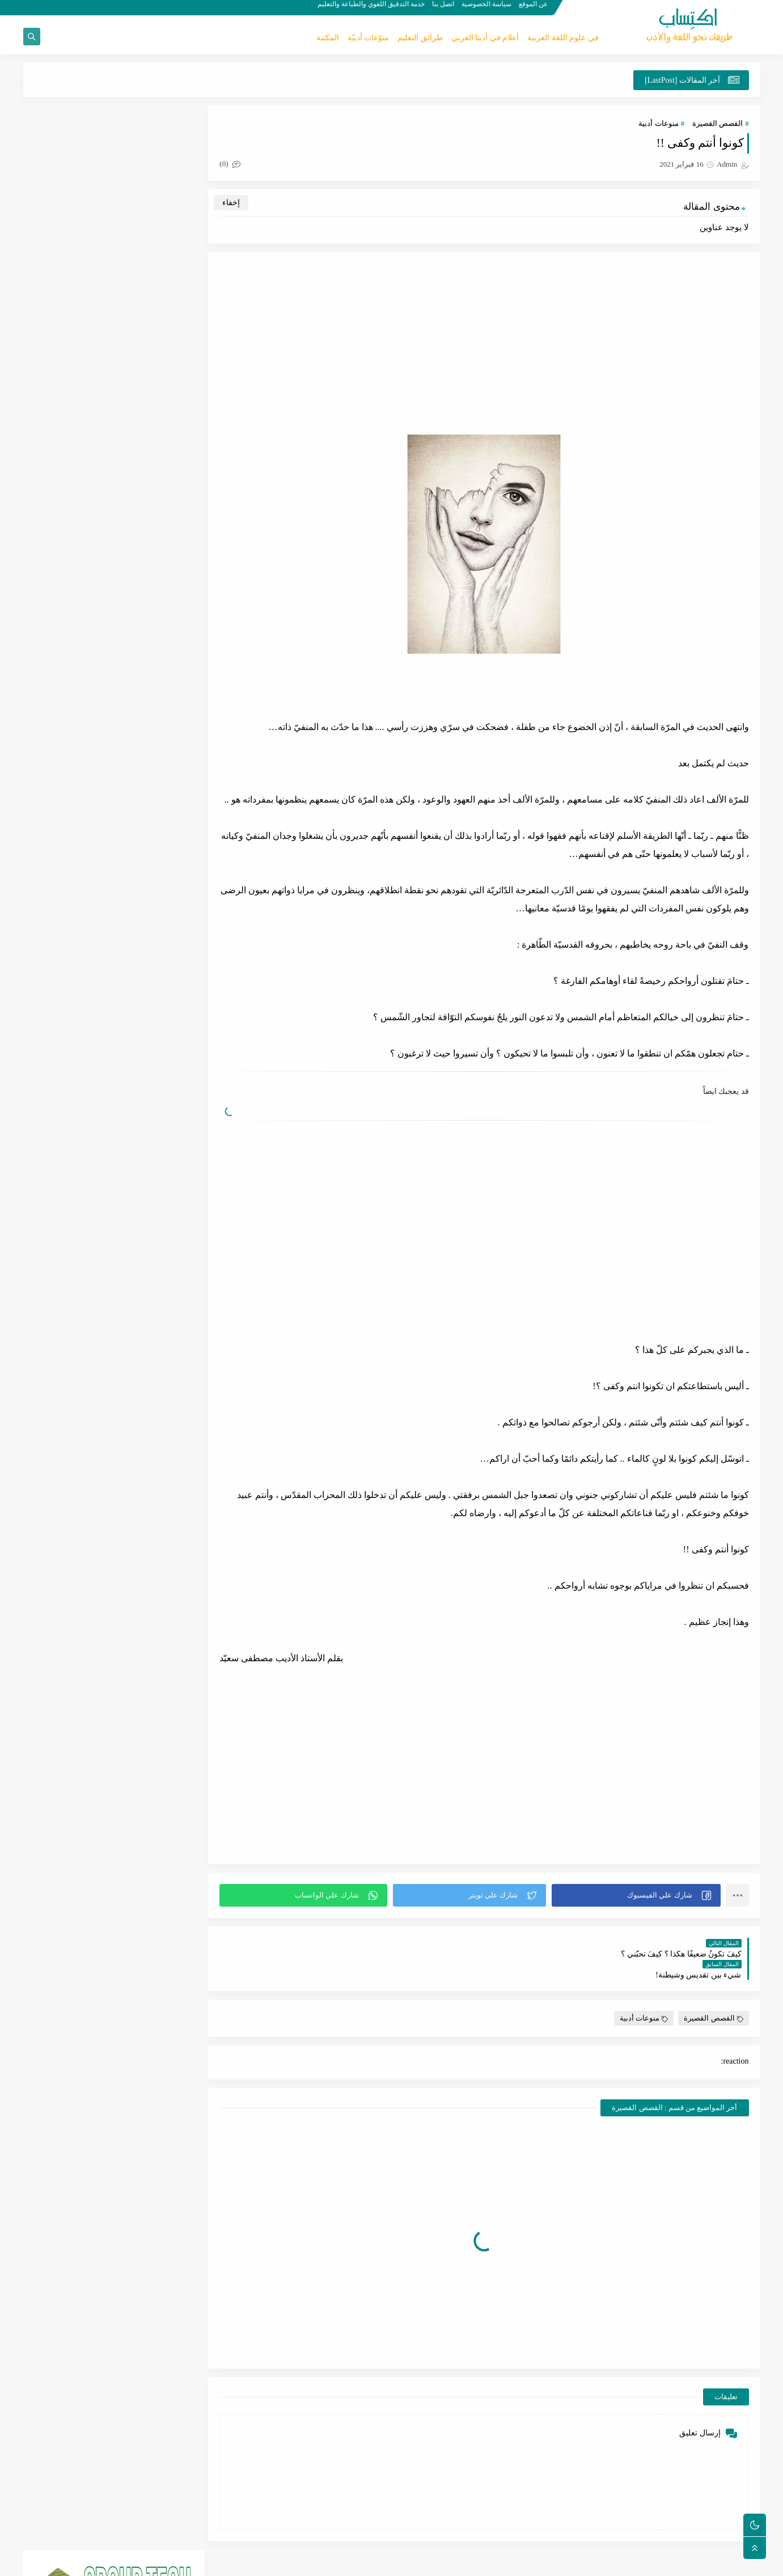 This screenshot has width=783, height=2576. I want to click on في علوم اللغة العربية, so click(563, 37).